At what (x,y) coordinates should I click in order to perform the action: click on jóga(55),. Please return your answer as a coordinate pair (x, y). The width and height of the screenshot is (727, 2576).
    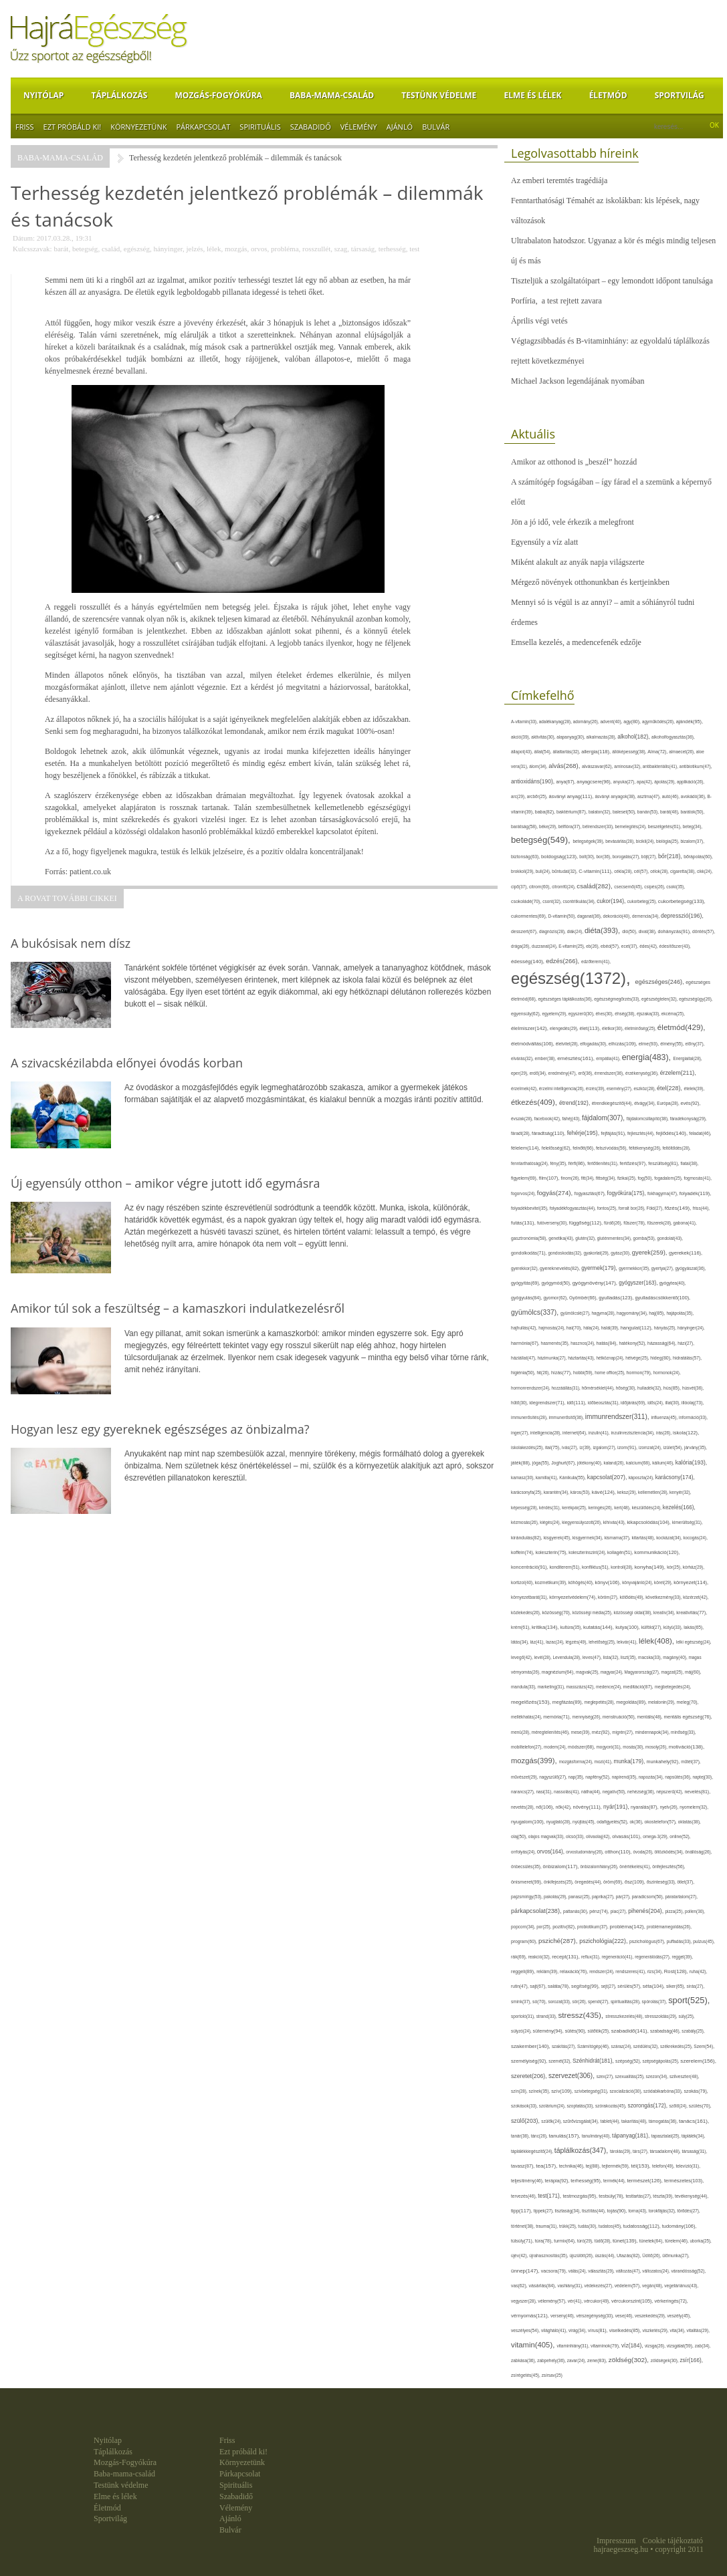
    Looking at the image, I should click on (541, 1462).